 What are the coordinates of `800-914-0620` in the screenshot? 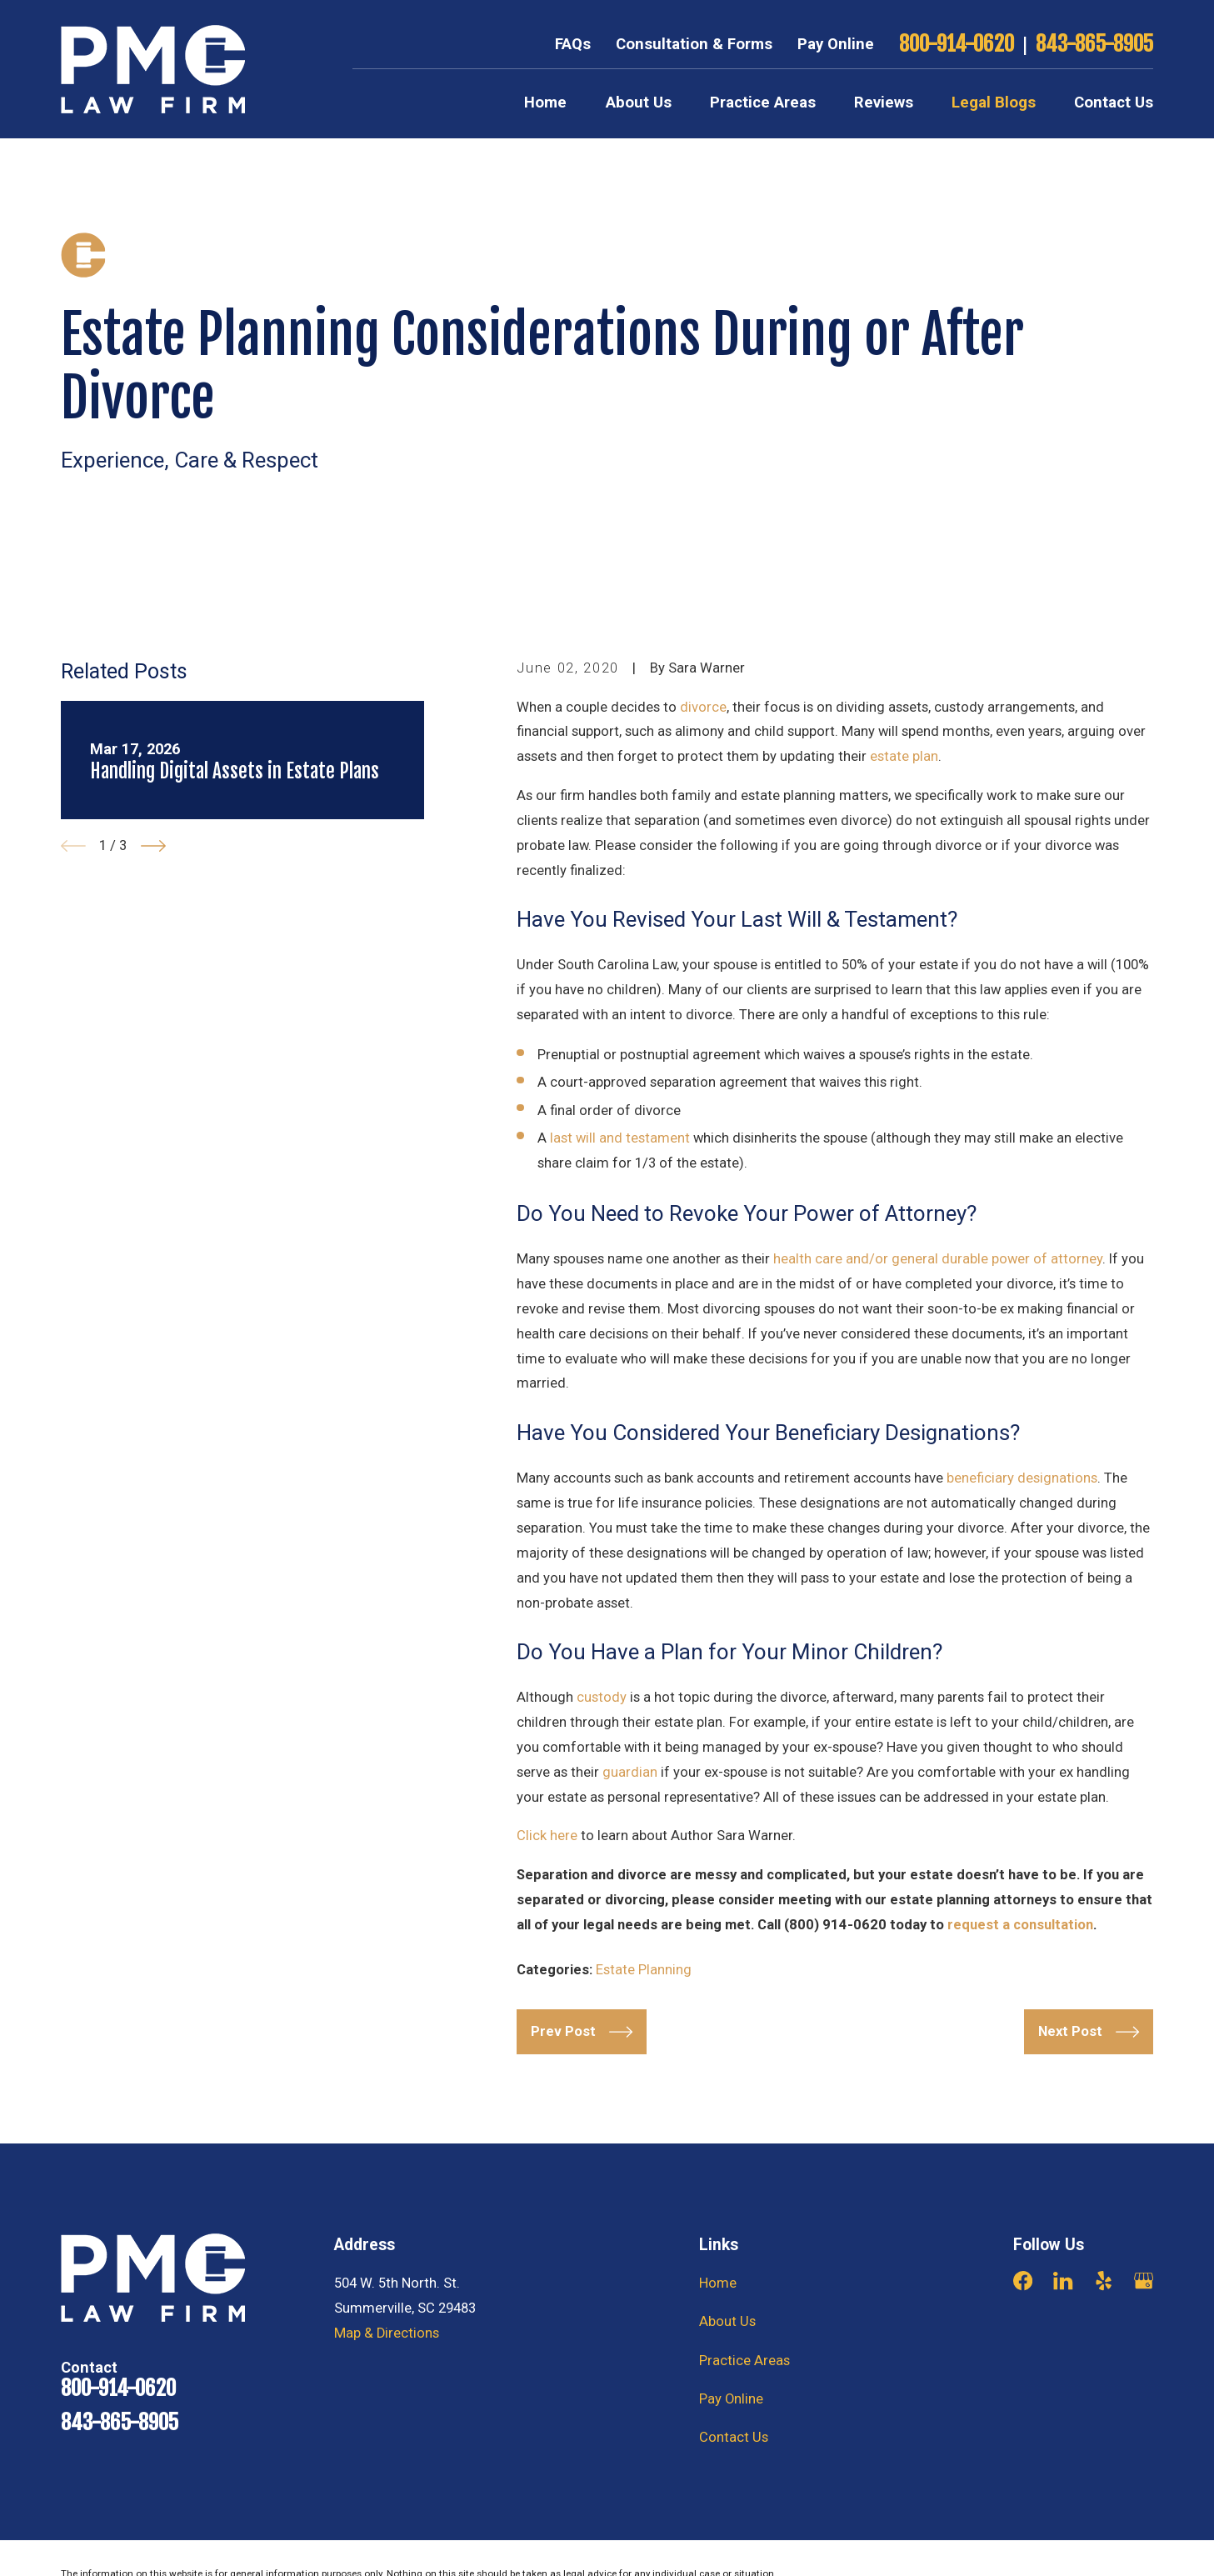 It's located at (956, 44).